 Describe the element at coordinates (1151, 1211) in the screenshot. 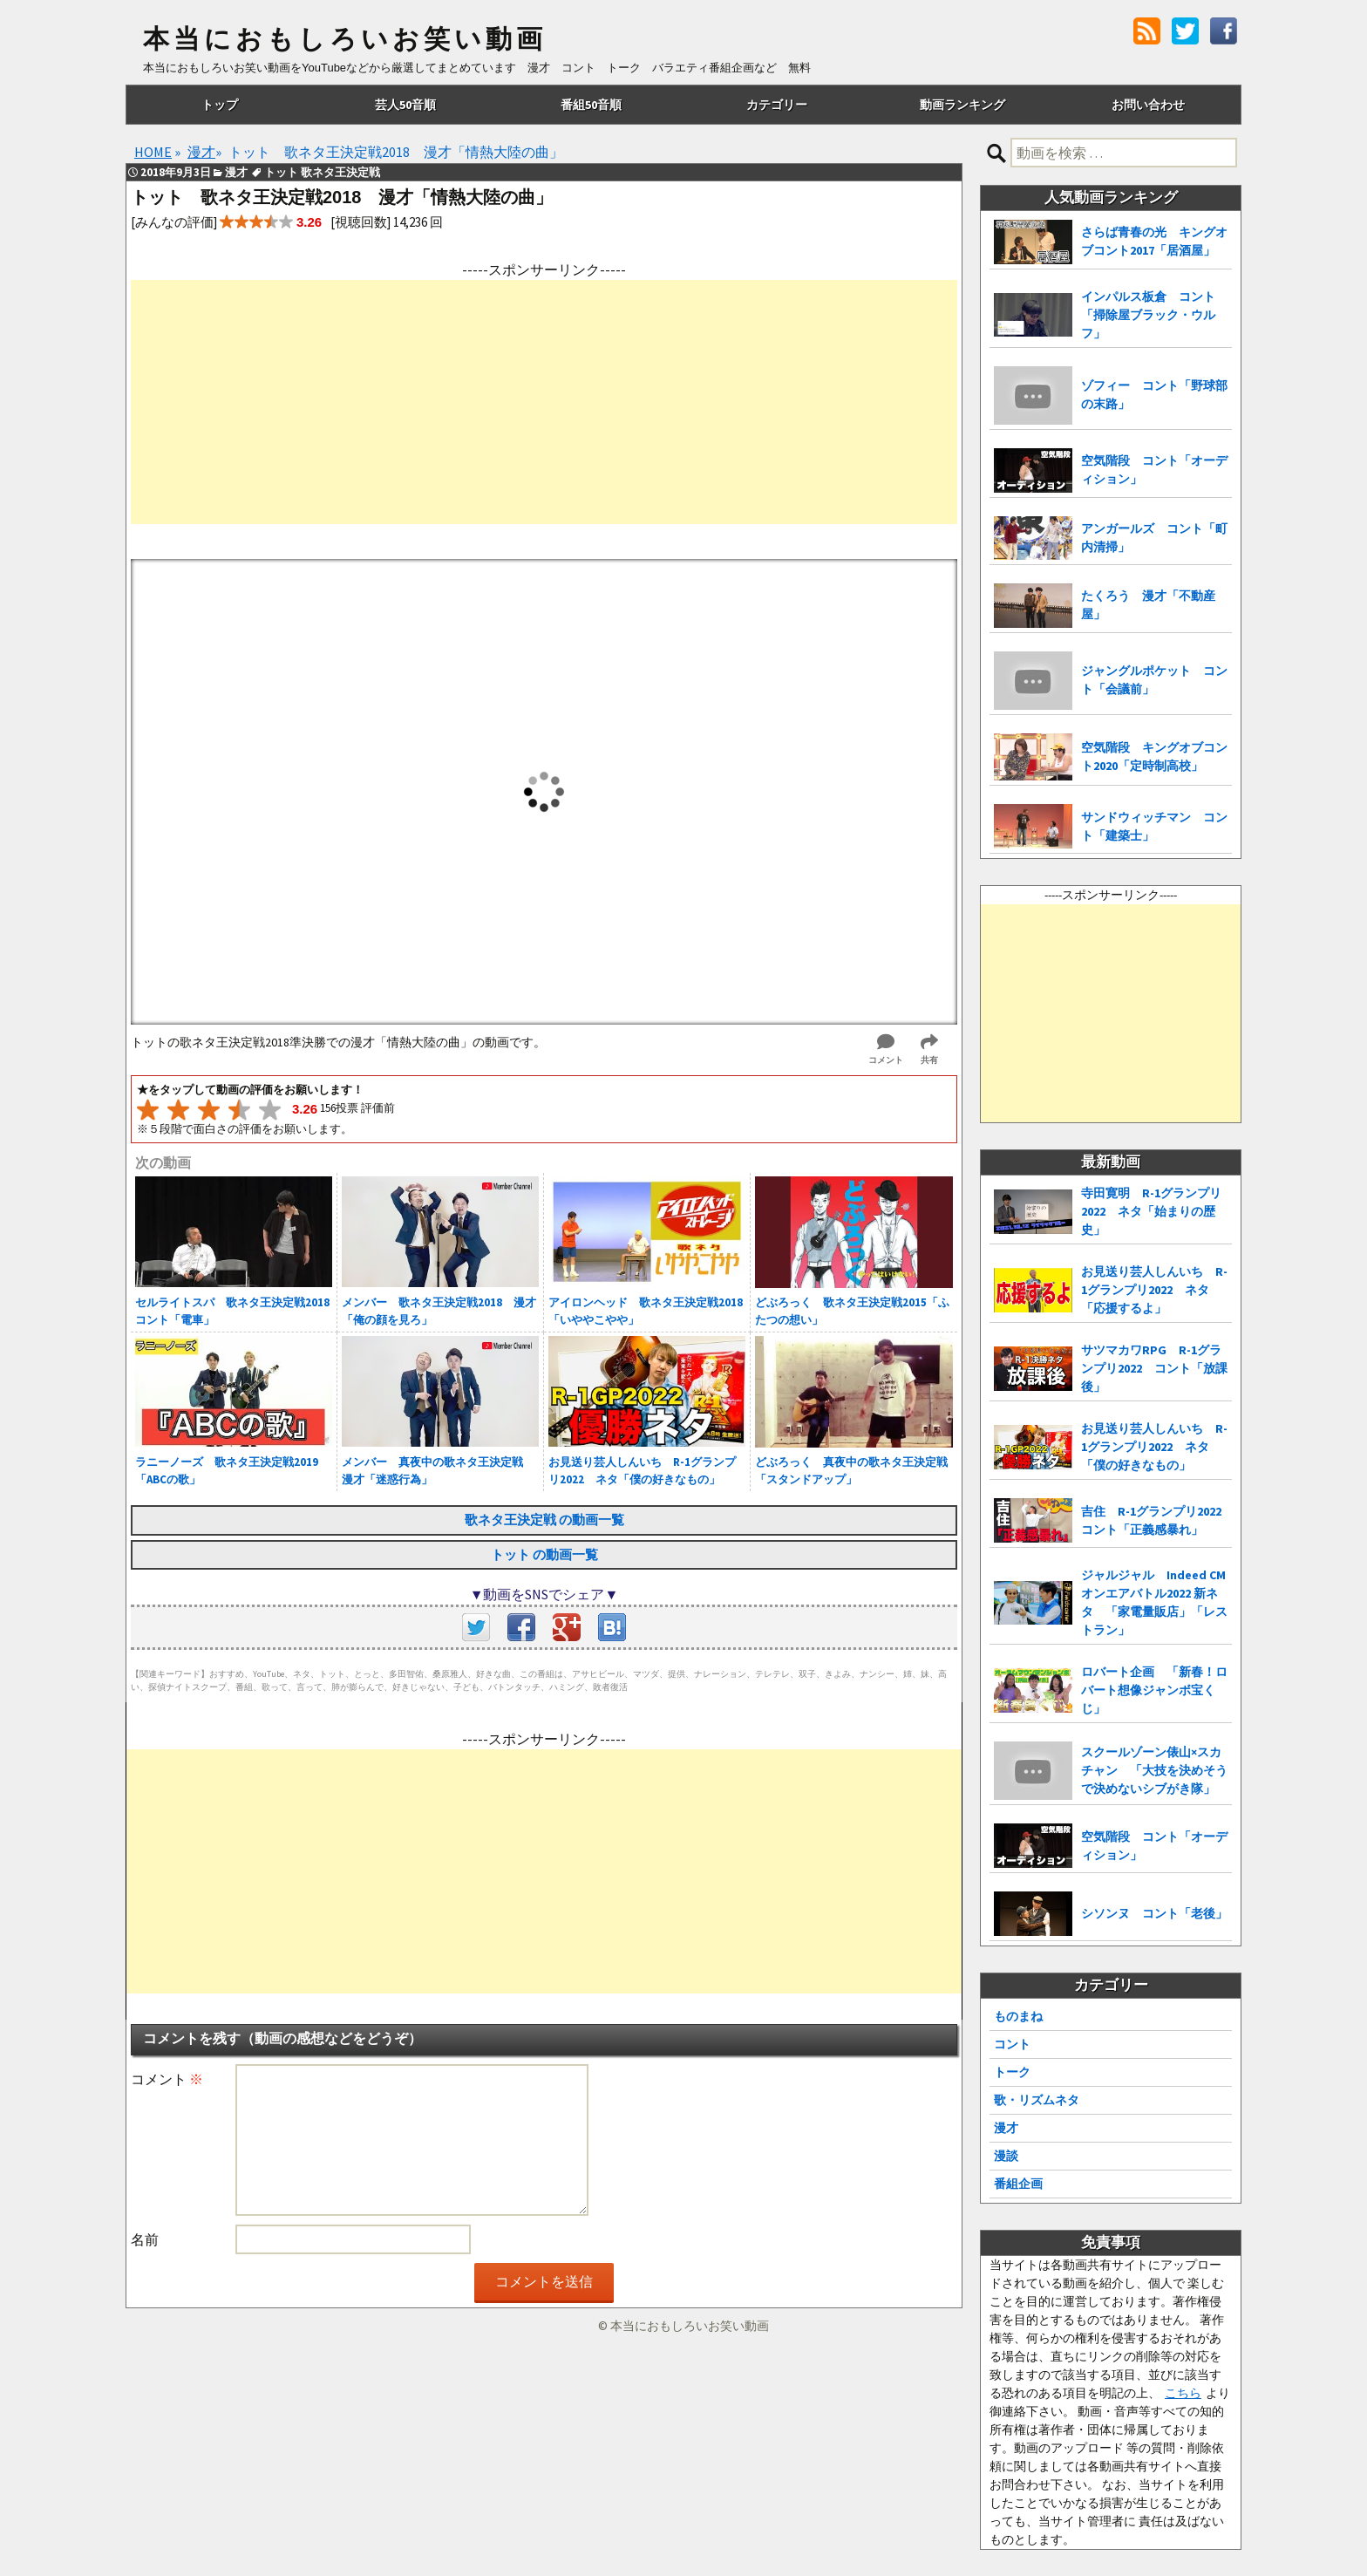

I see `寺田寛明 R-1グランプリ2022 ネタ「始まりの歴史」` at that location.